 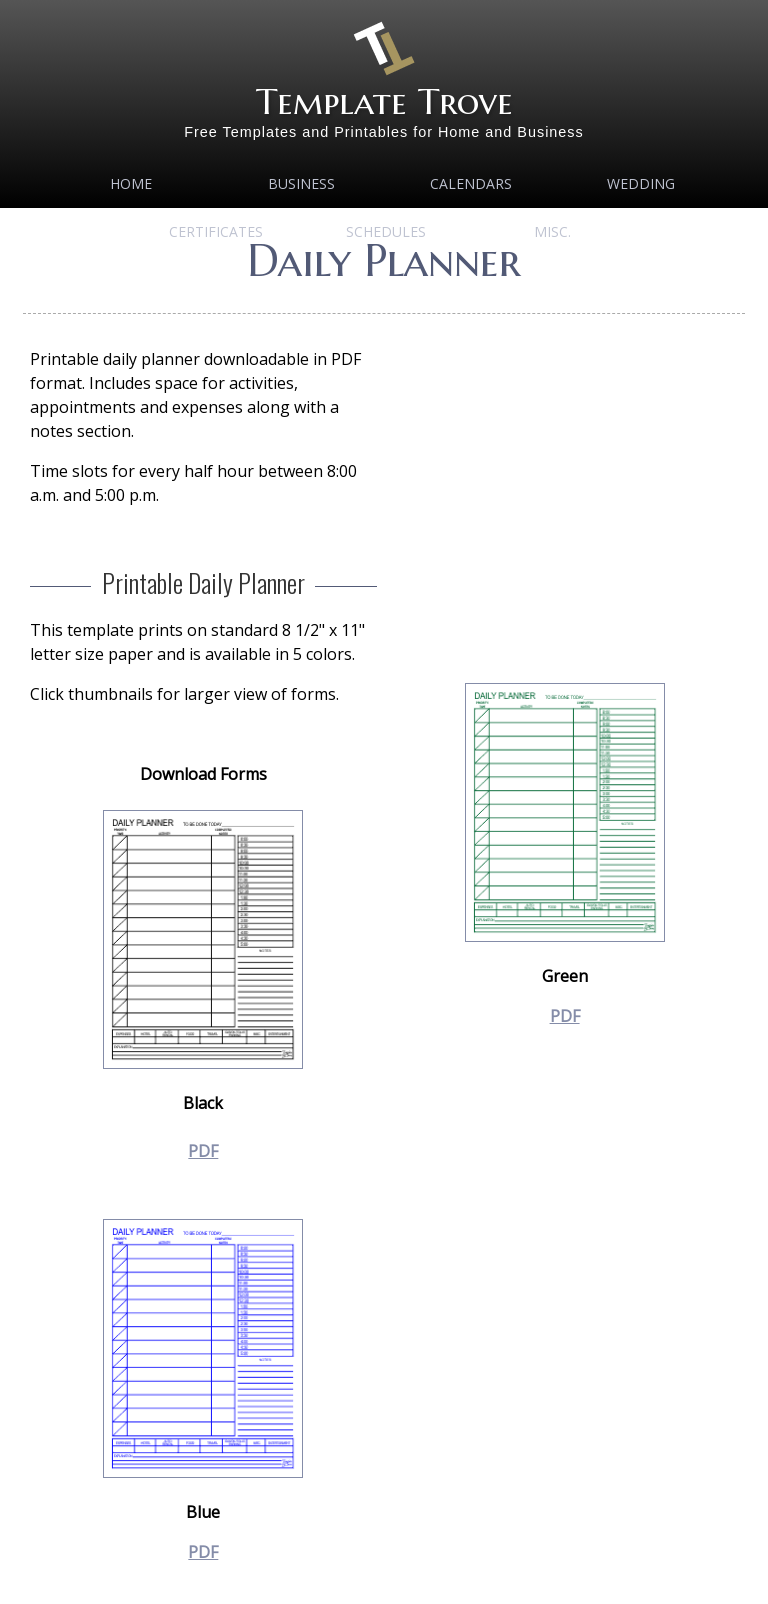 I want to click on PDF, so click(x=203, y=1151).